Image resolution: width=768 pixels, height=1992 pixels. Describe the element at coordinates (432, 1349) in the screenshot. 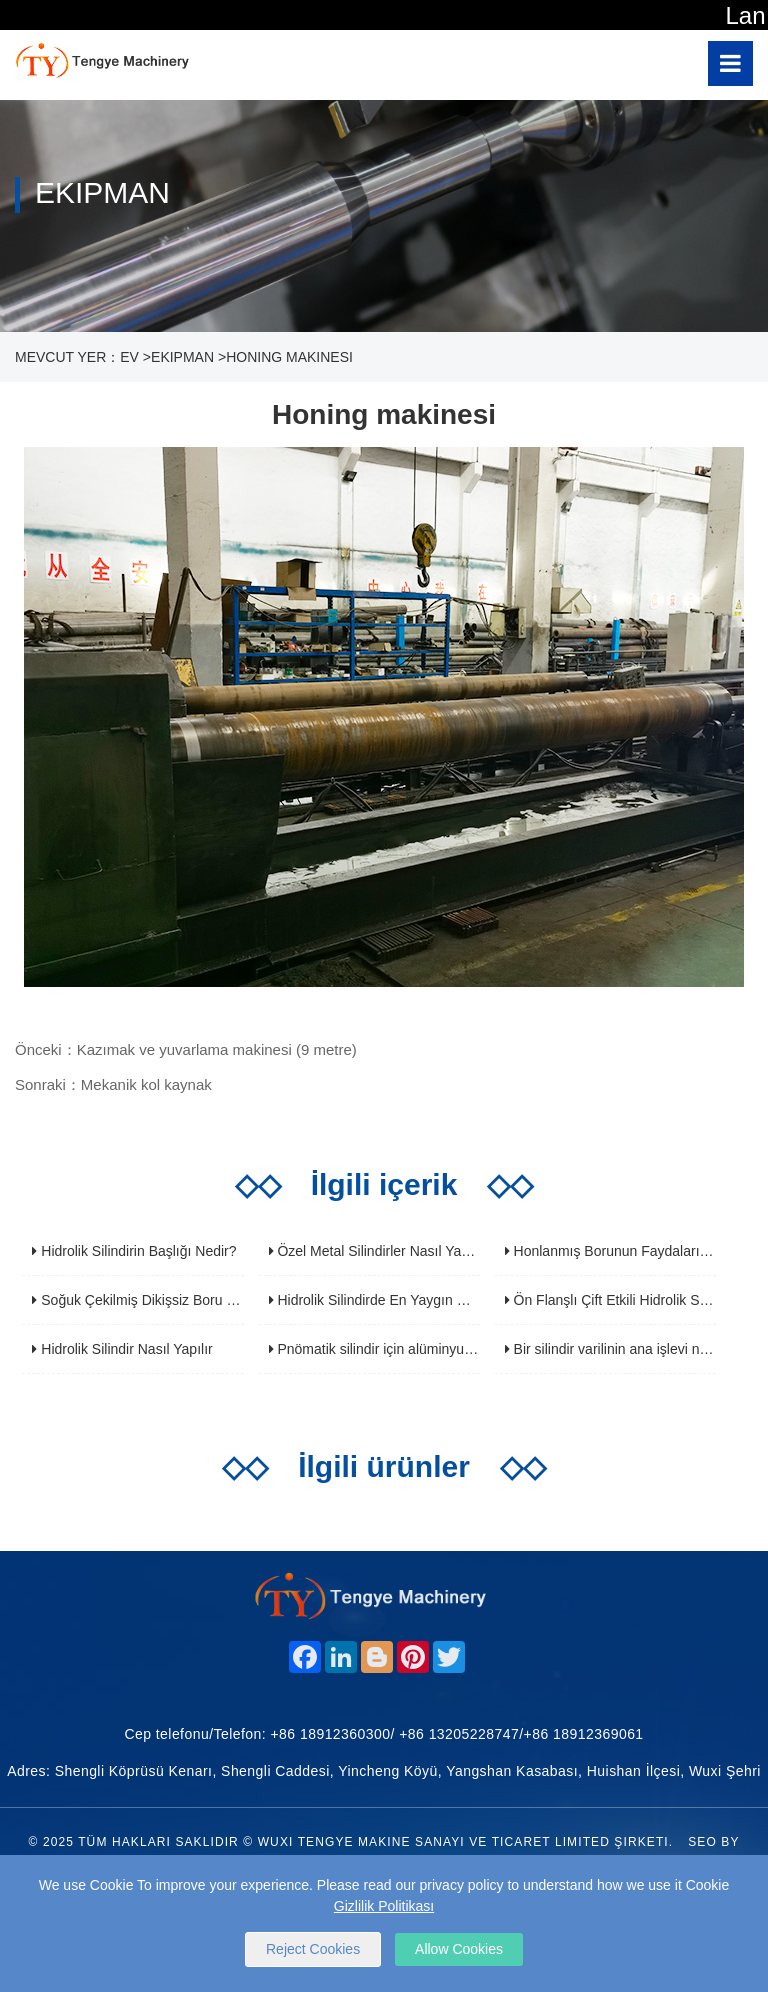

I see `Pnömatik silindir için alüminyum alaşım silindir tüpü` at that location.